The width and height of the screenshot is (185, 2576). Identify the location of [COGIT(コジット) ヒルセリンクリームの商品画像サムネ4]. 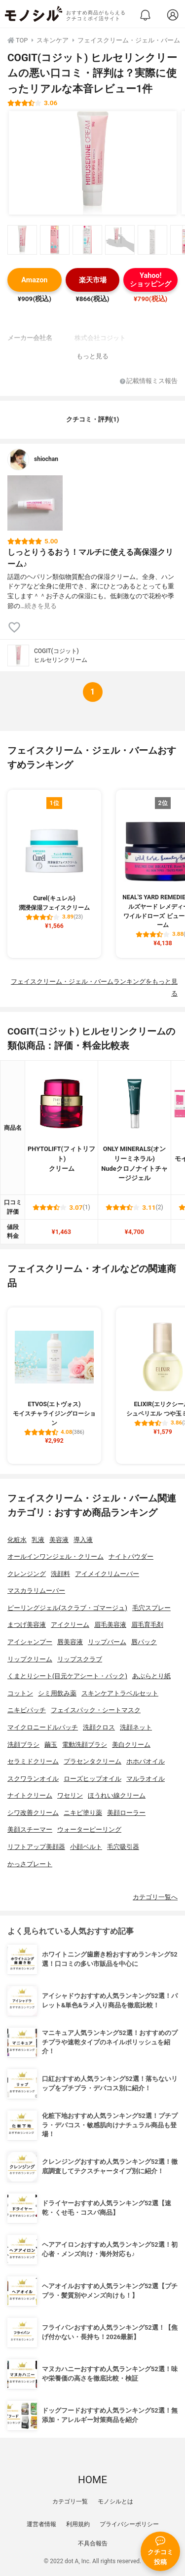
(120, 240).